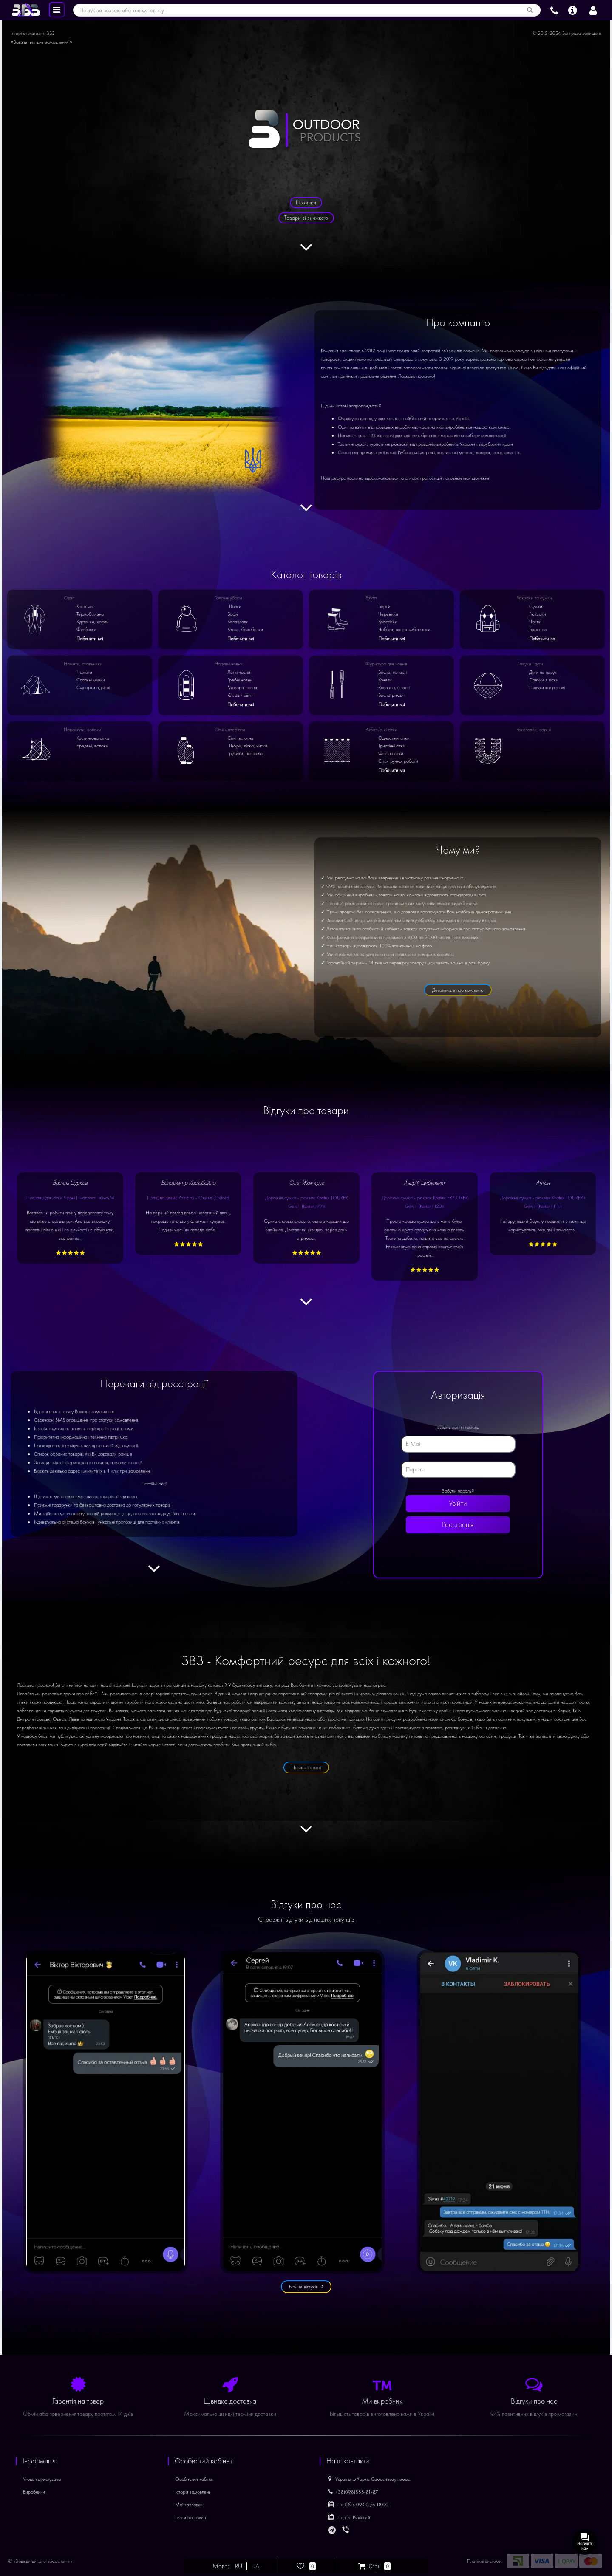 The height and width of the screenshot is (2576, 612). Describe the element at coordinates (240, 738) in the screenshot. I see `Сітні полотна` at that location.